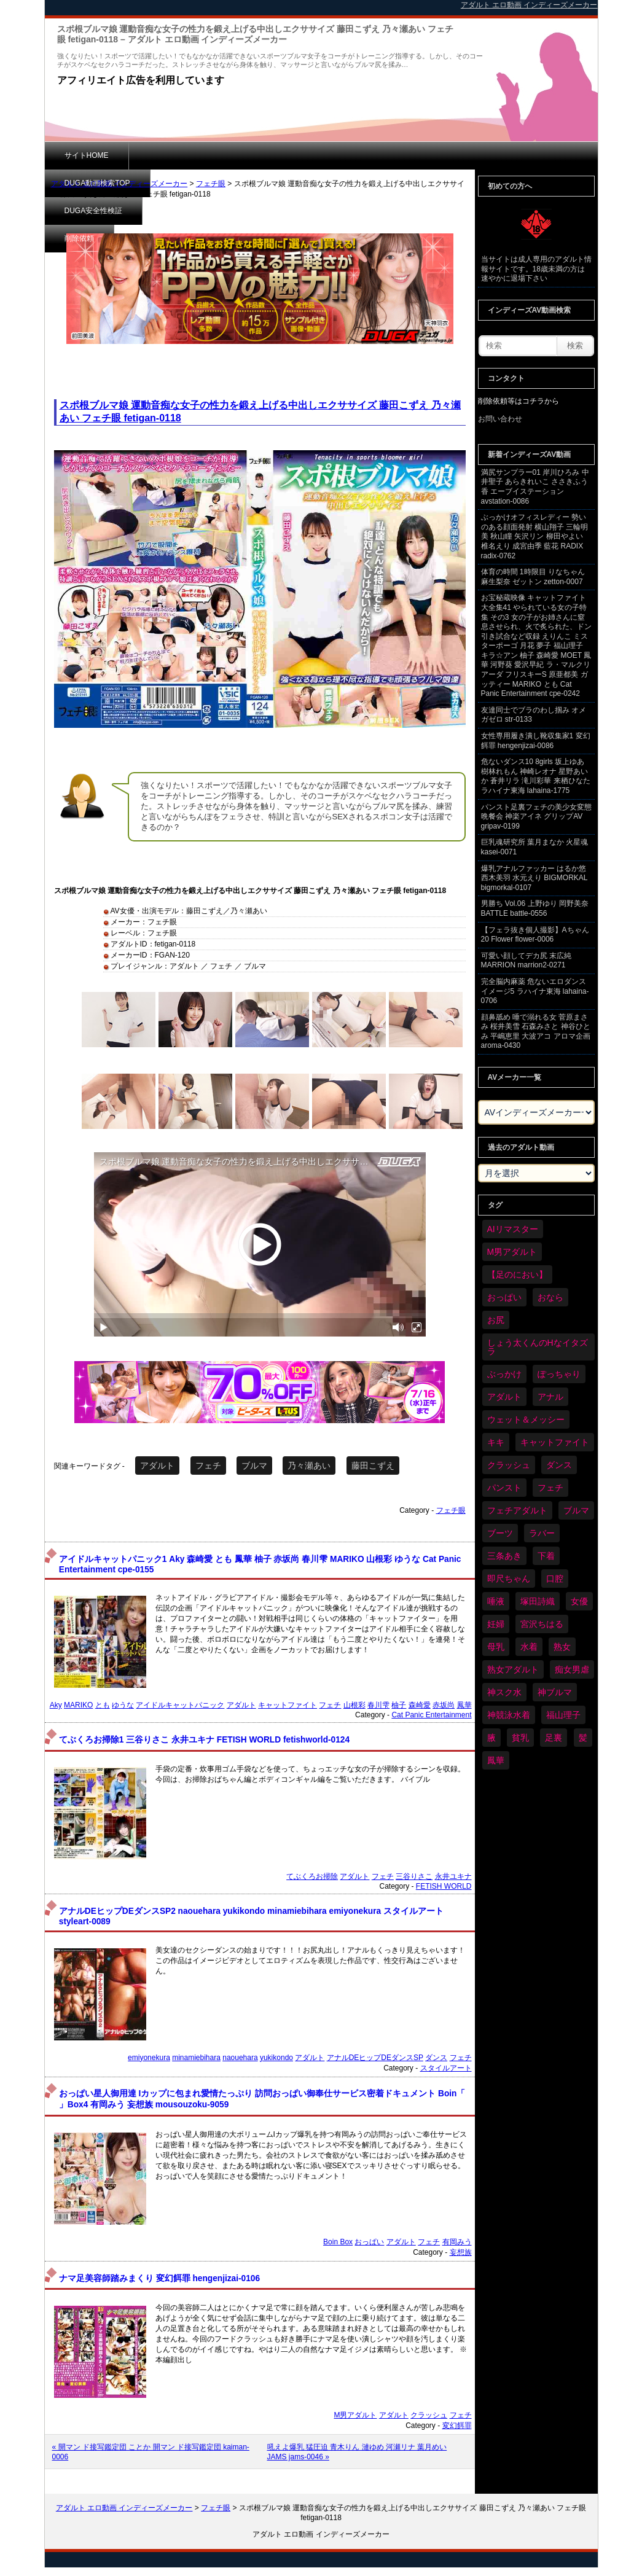  I want to click on 変幻餌罪, so click(457, 2425).